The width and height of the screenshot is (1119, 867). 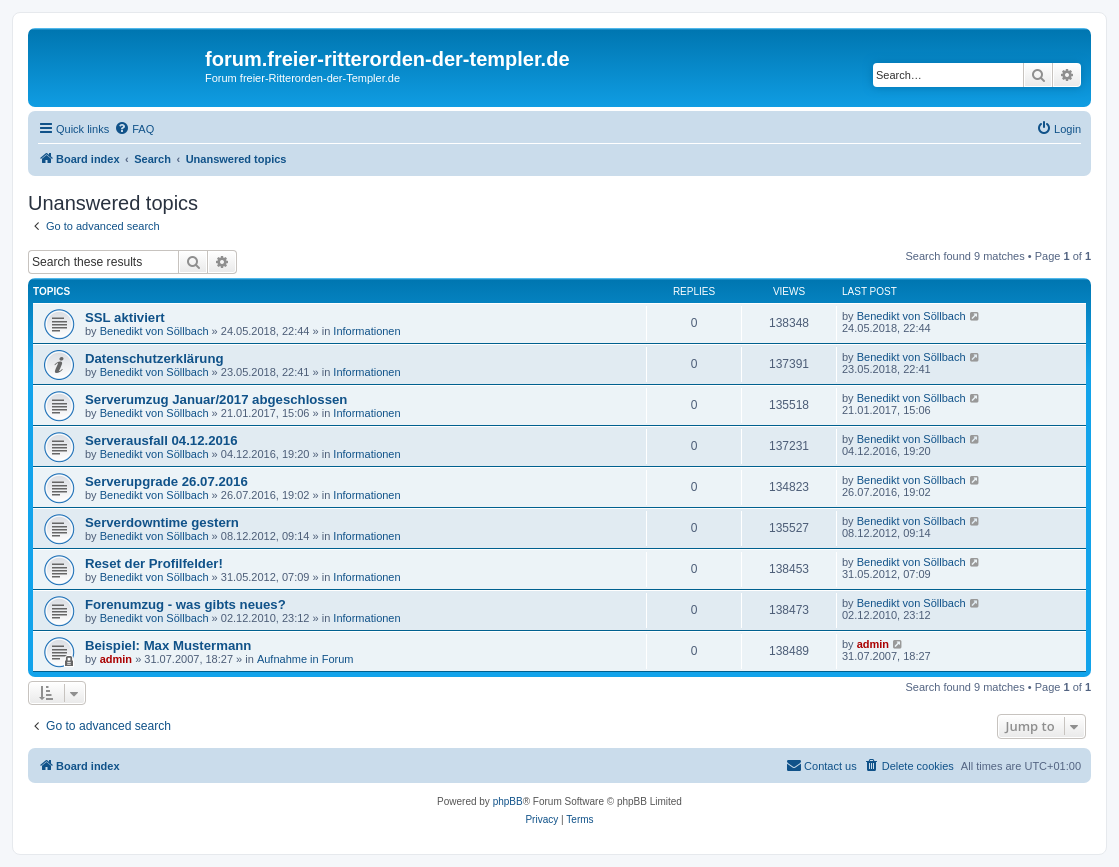 What do you see at coordinates (305, 659) in the screenshot?
I see `Aufnahme in Forum` at bounding box center [305, 659].